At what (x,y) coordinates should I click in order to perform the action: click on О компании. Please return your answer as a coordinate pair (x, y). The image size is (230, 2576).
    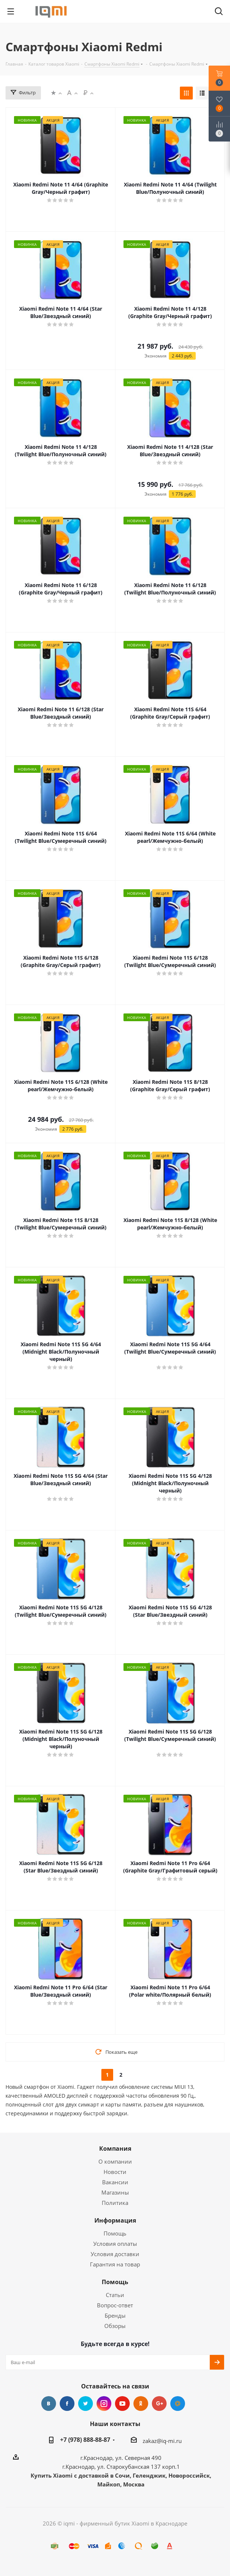
    Looking at the image, I should click on (115, 2161).